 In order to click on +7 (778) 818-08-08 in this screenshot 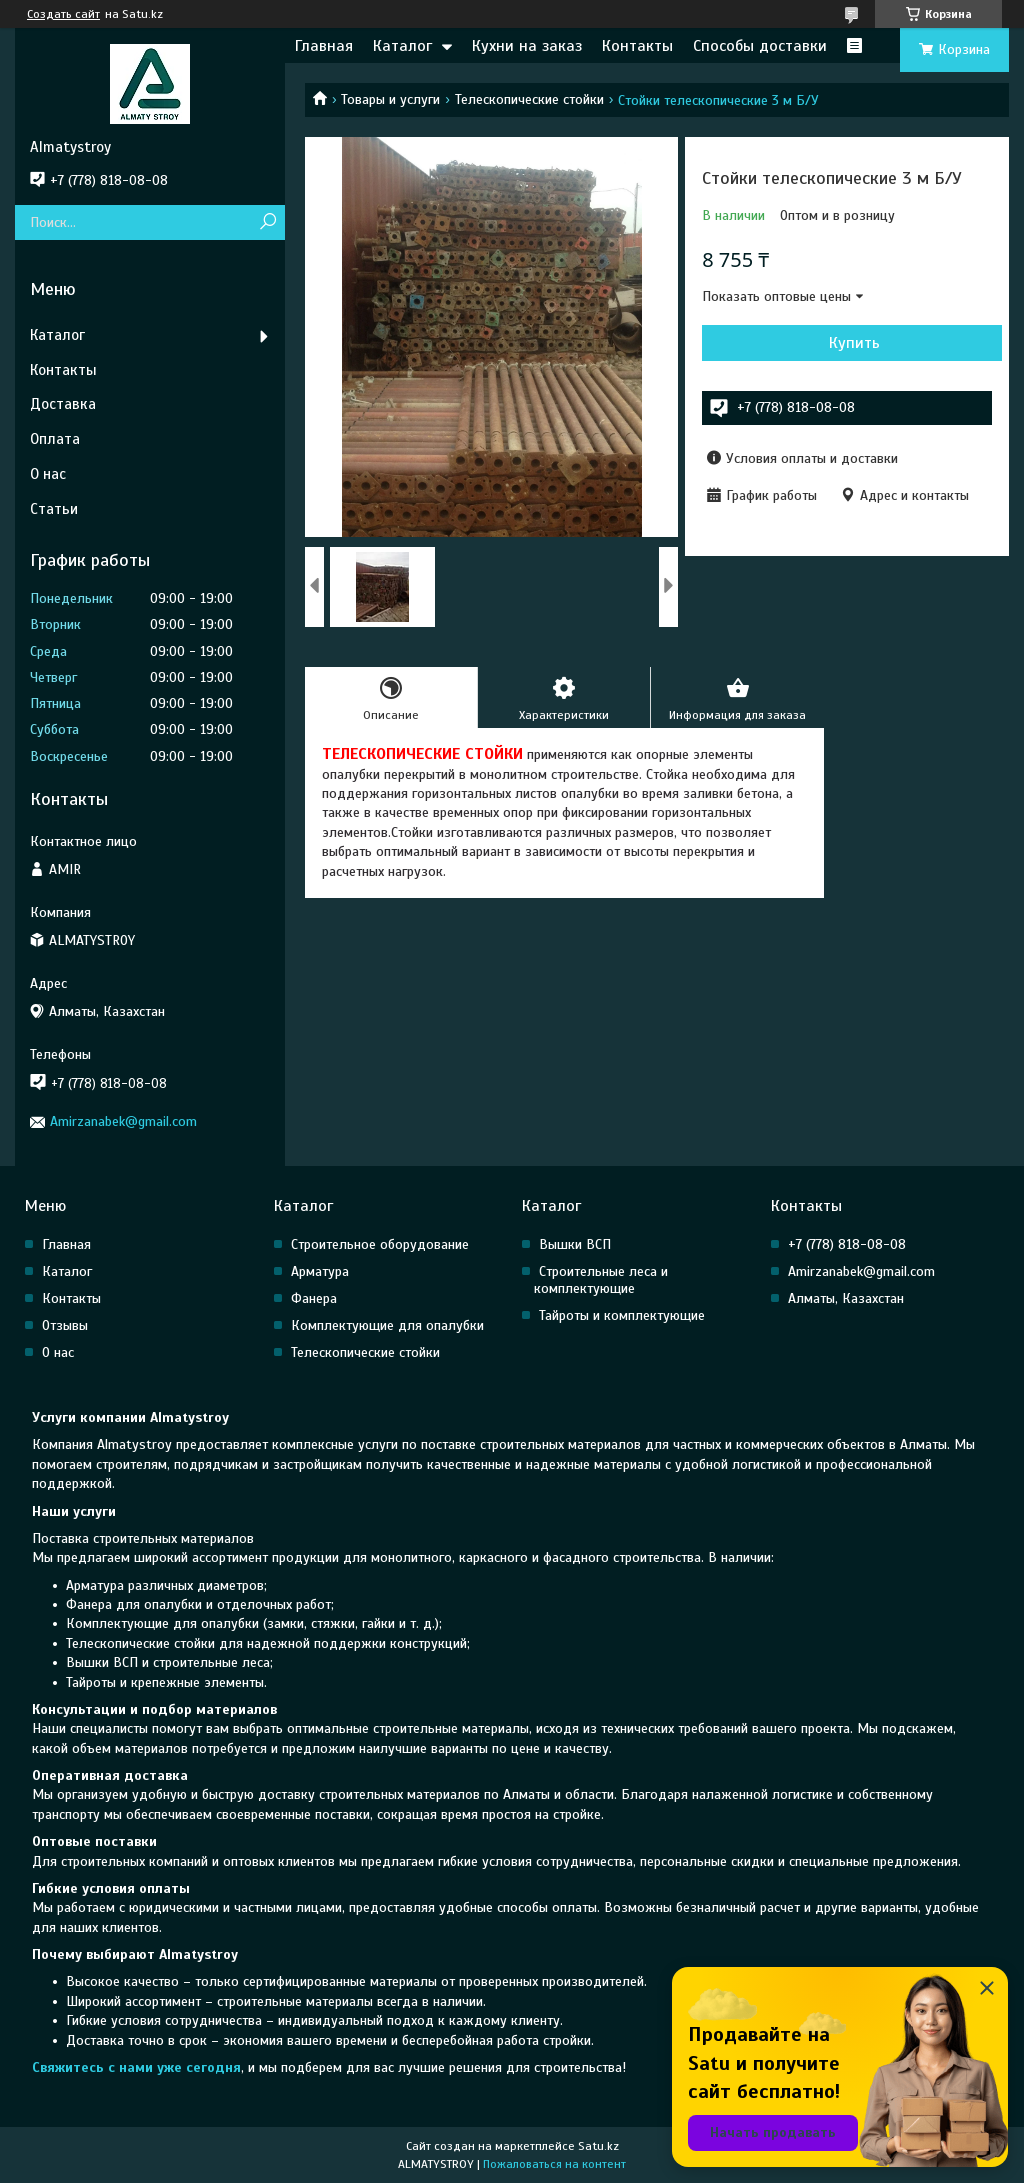, I will do `click(847, 1244)`.